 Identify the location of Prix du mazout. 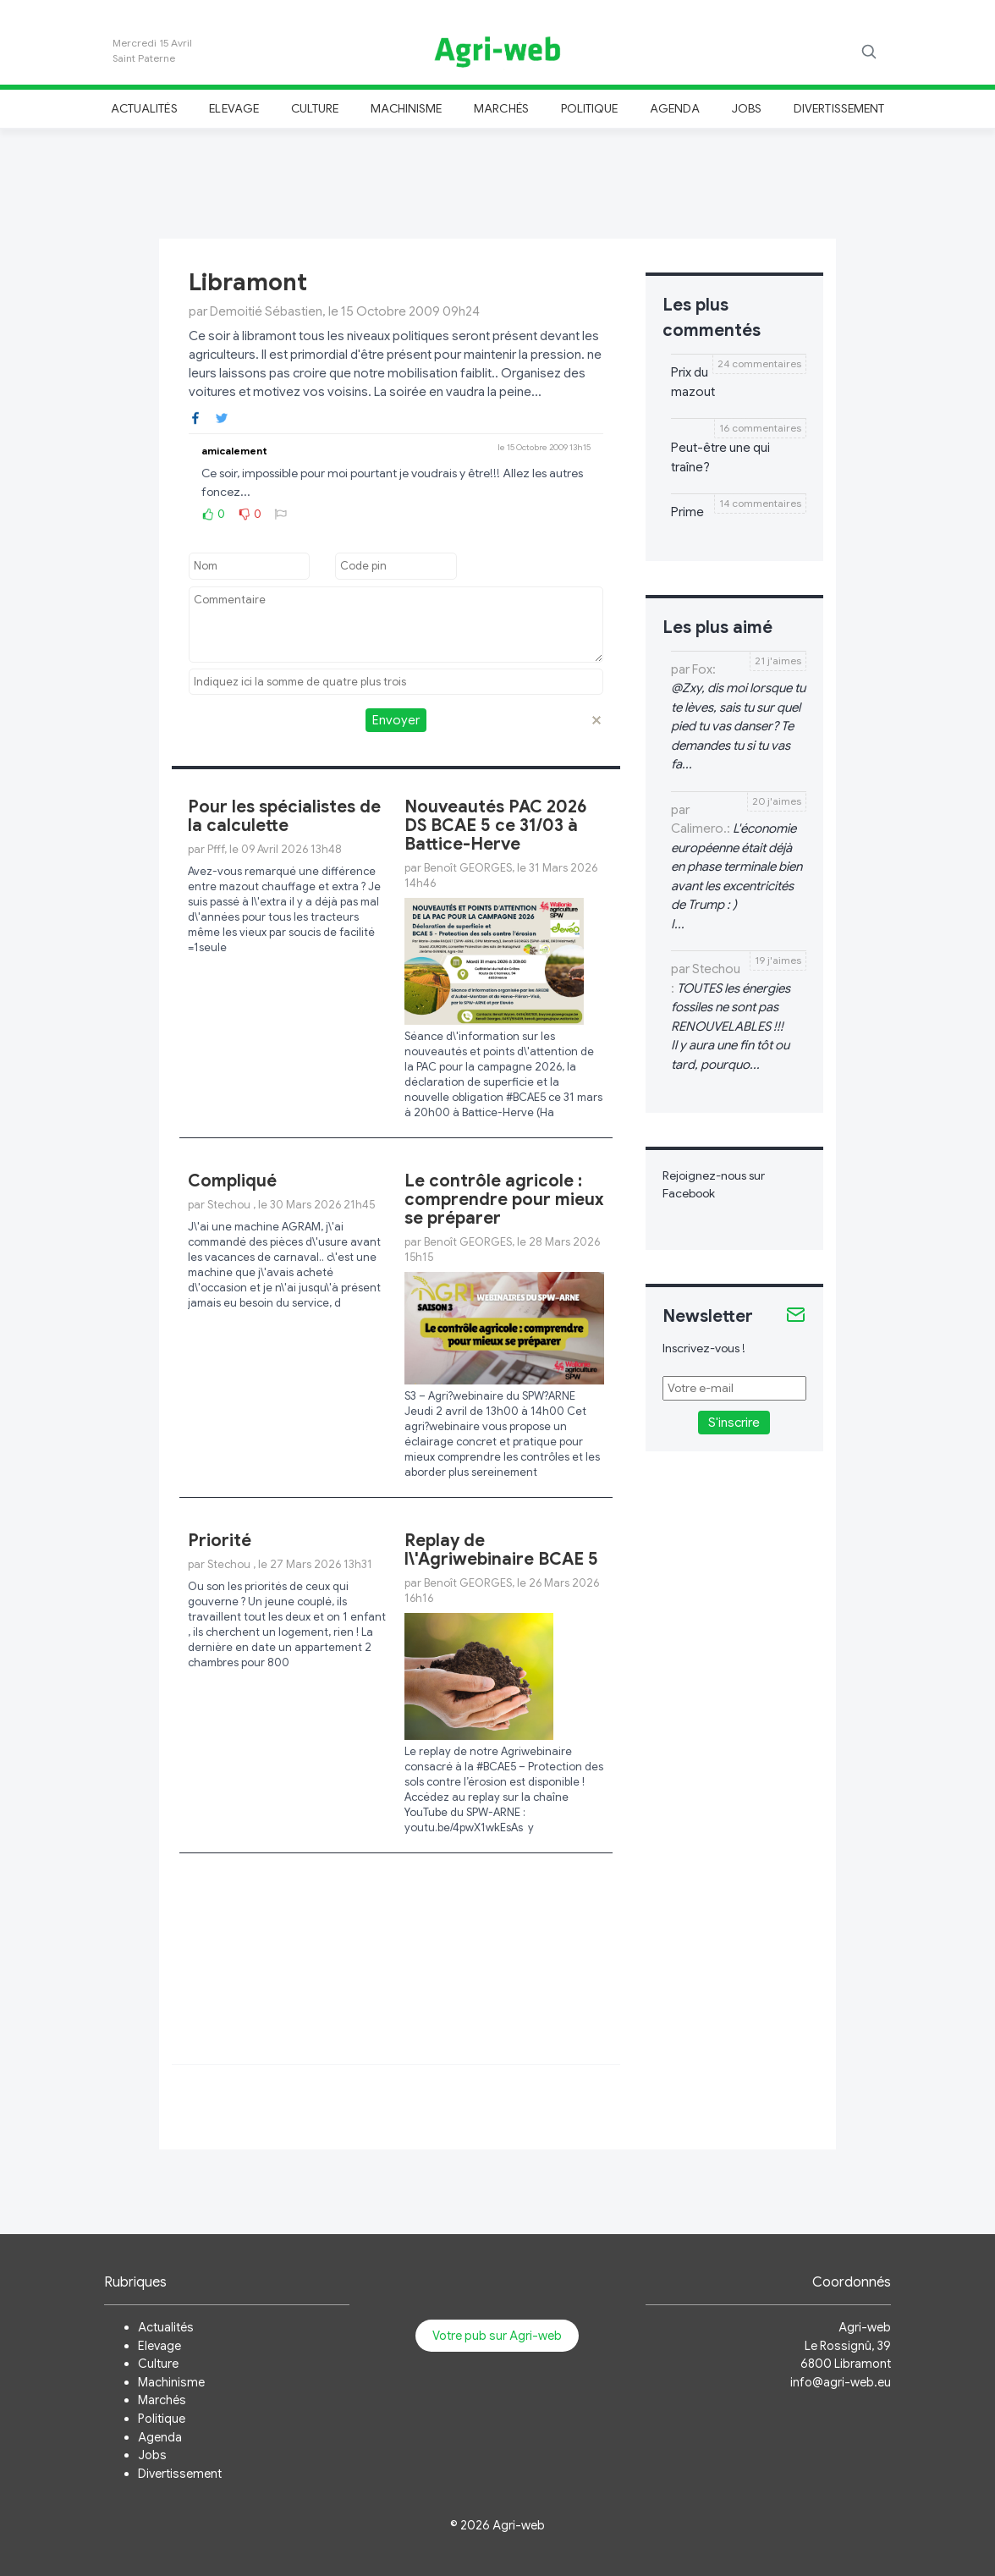
(693, 382).